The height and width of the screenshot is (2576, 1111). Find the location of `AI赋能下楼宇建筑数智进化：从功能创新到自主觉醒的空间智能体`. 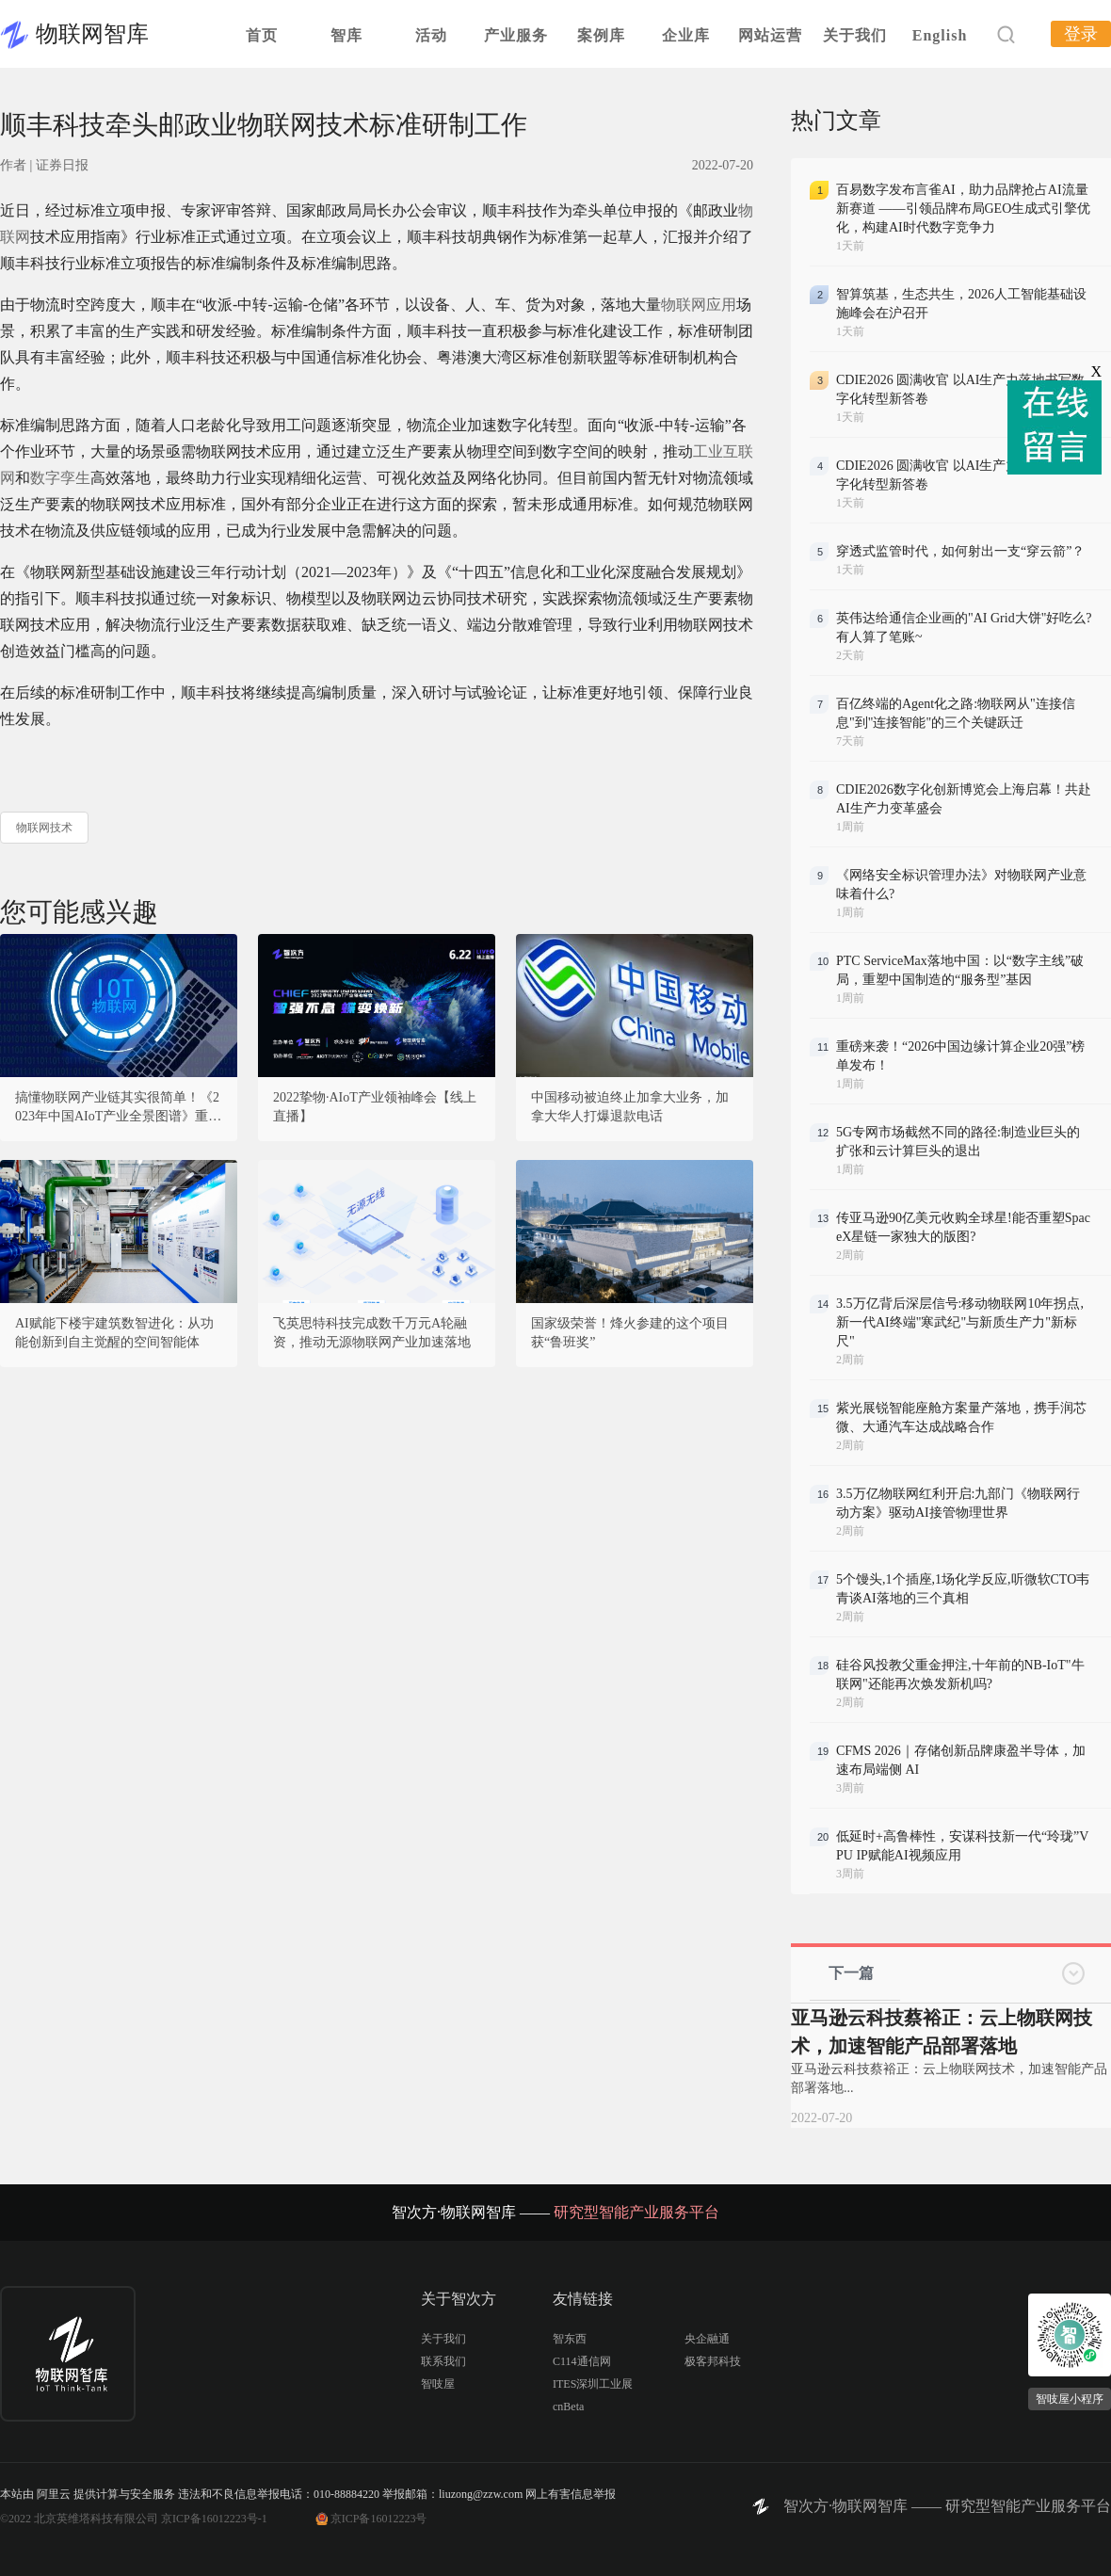

AI赋能下楼宇建筑数智进化：从功能创新到自主觉醒的空间智能体 is located at coordinates (114, 1332).